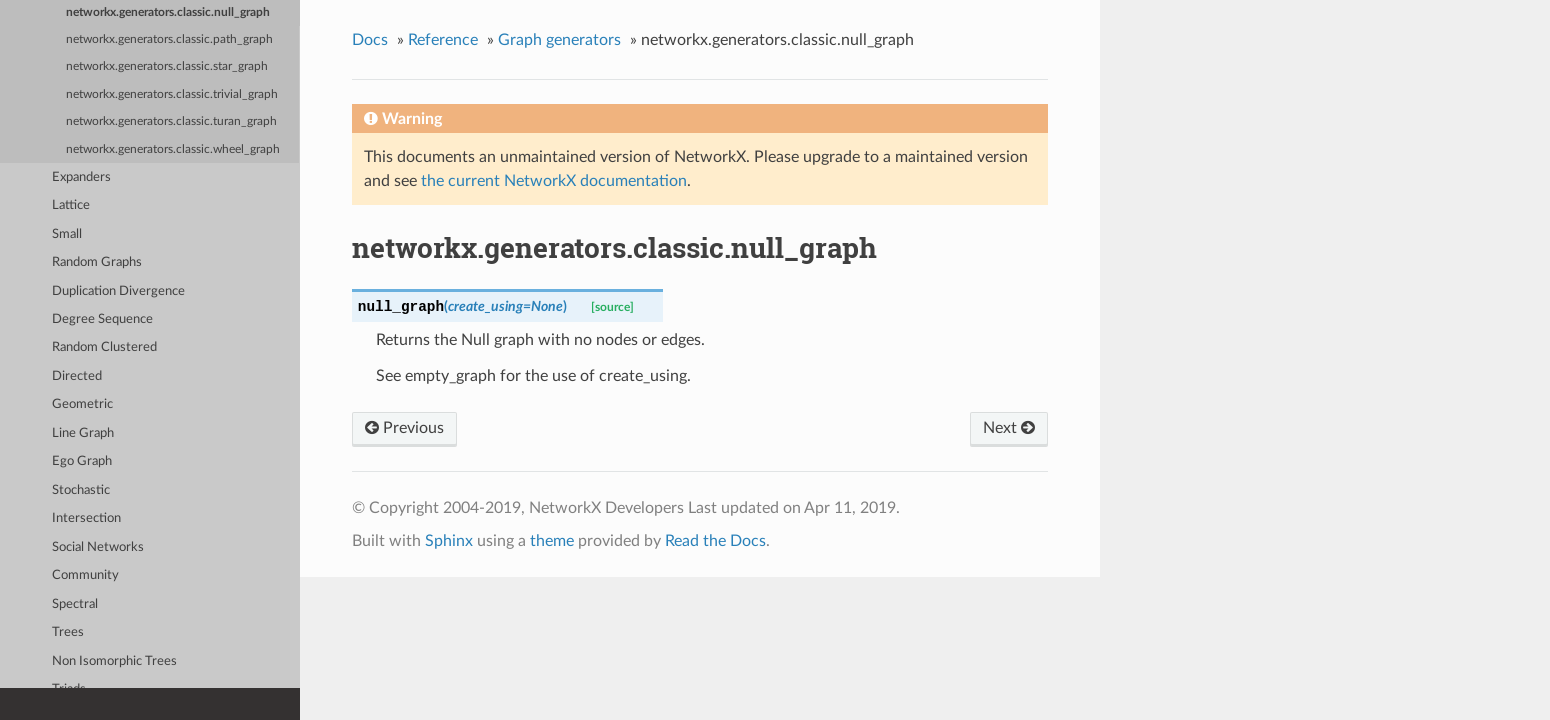 The image size is (1550, 720). Describe the element at coordinates (77, 376) in the screenshot. I see `Directed` at that location.